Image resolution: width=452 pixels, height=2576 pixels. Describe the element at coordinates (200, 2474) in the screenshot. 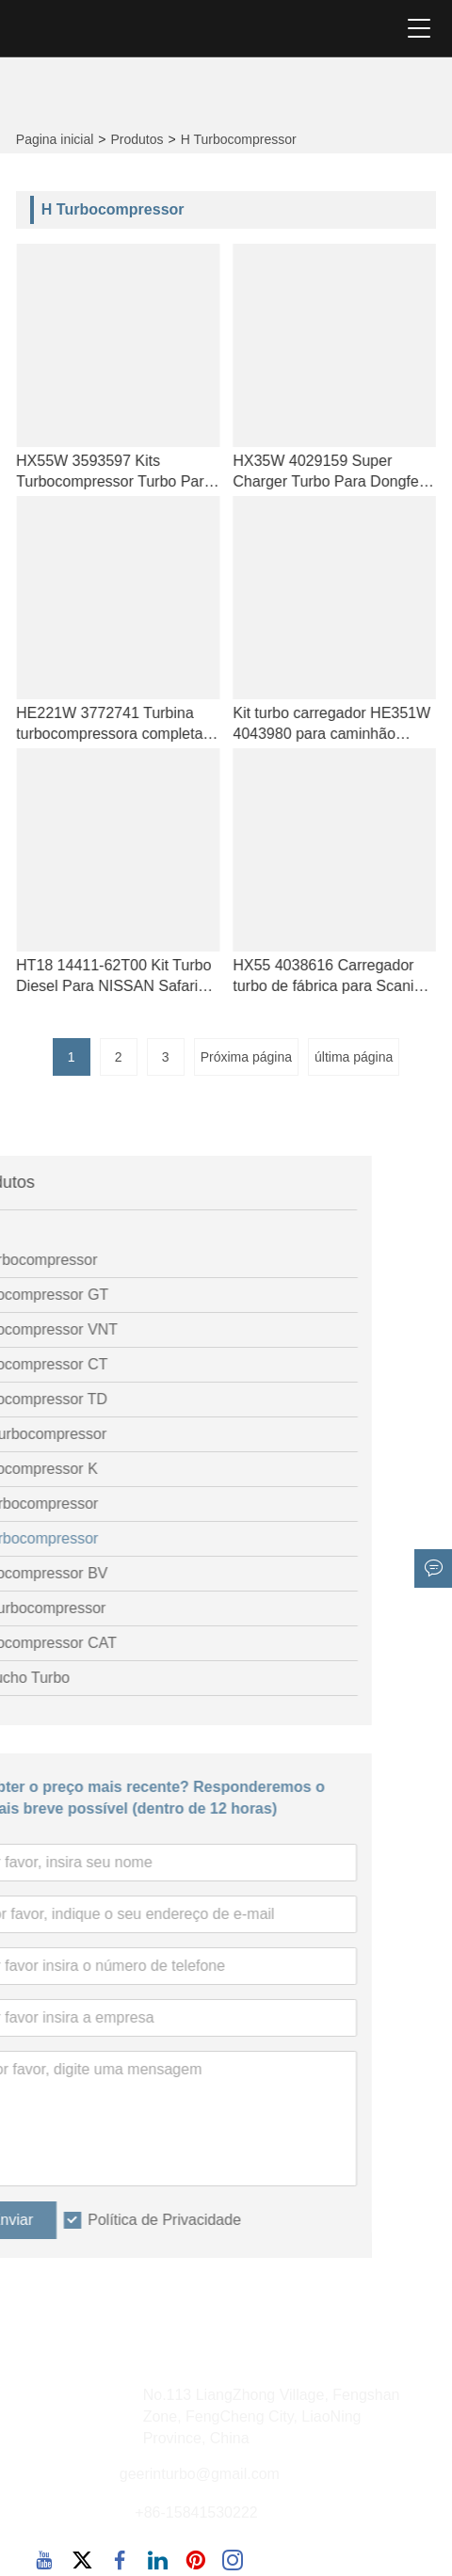

I see `geerinturbo@gmail.com` at that location.